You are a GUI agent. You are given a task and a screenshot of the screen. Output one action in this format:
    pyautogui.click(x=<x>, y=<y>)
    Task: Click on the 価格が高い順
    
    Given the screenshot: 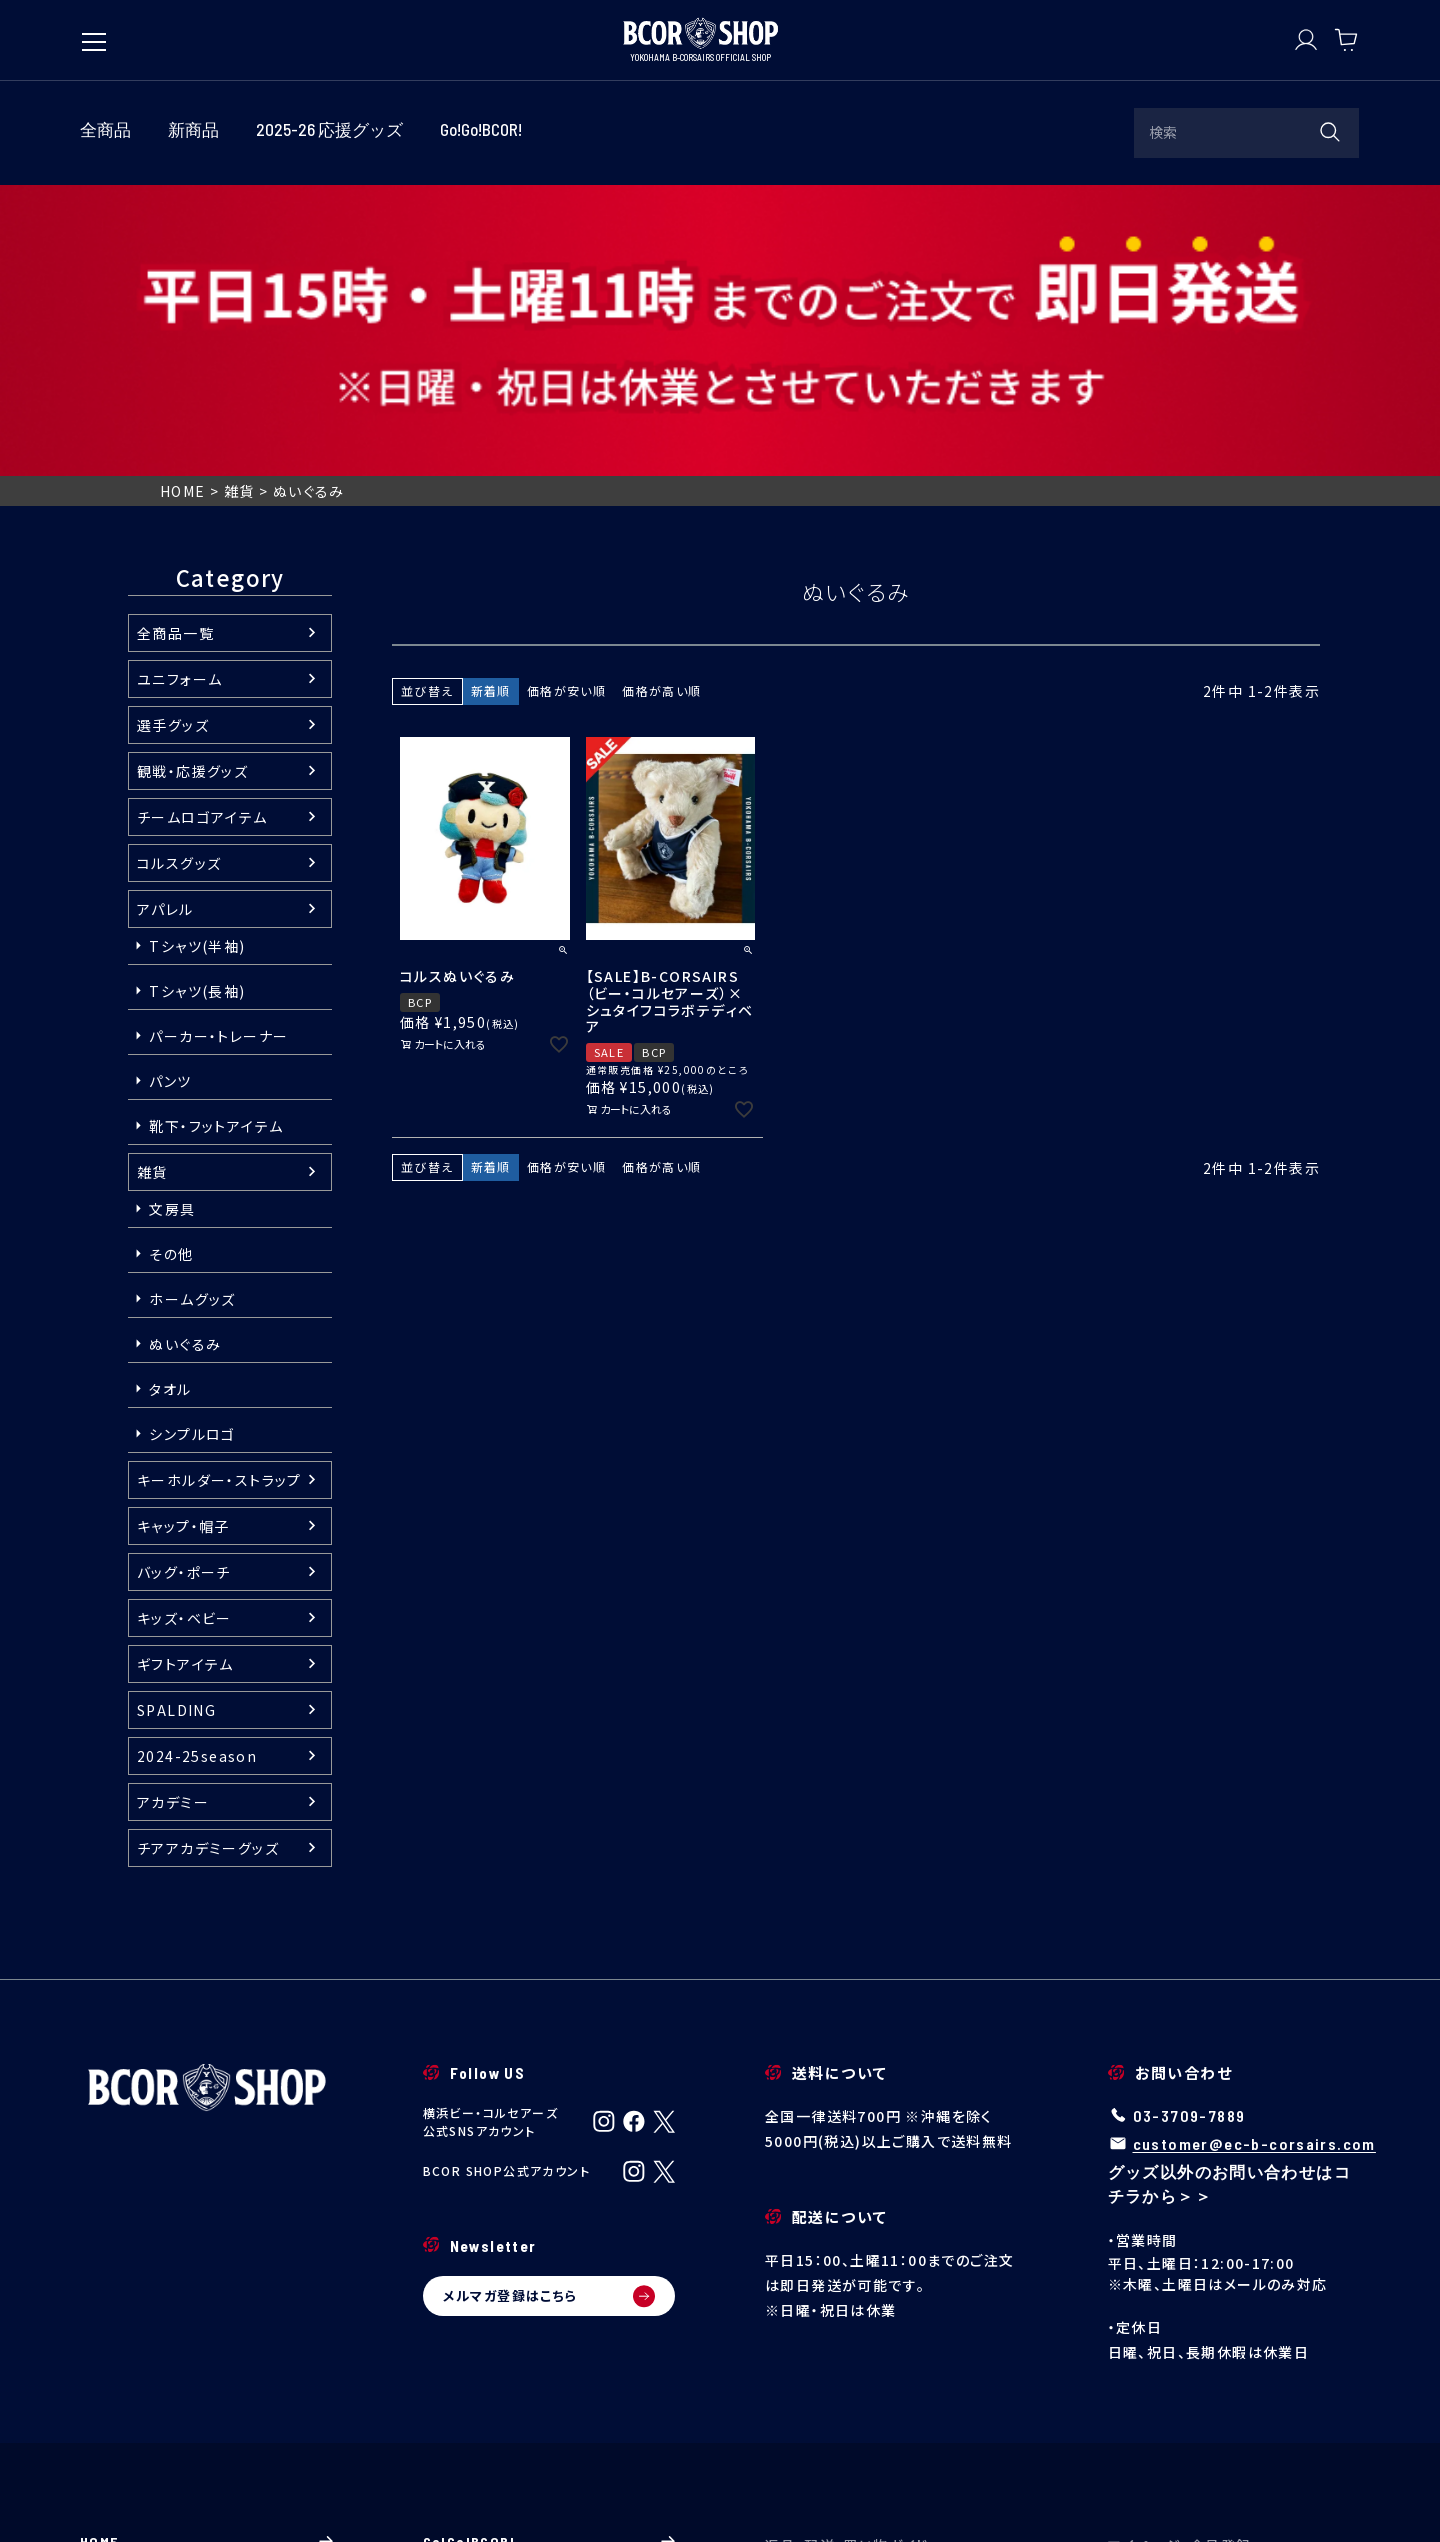 What is the action you would take?
    pyautogui.click(x=661, y=398)
    